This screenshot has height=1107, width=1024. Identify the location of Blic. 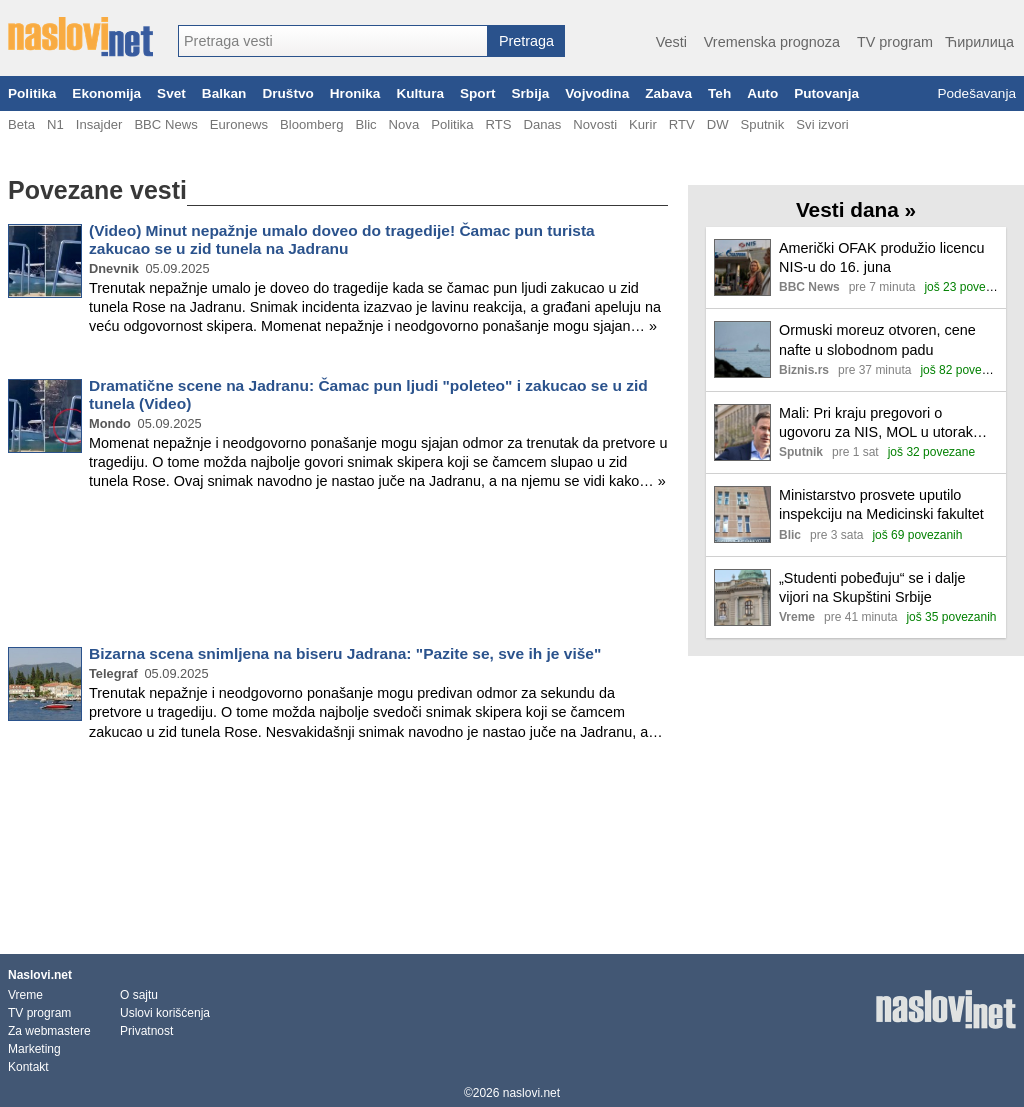
(365, 124).